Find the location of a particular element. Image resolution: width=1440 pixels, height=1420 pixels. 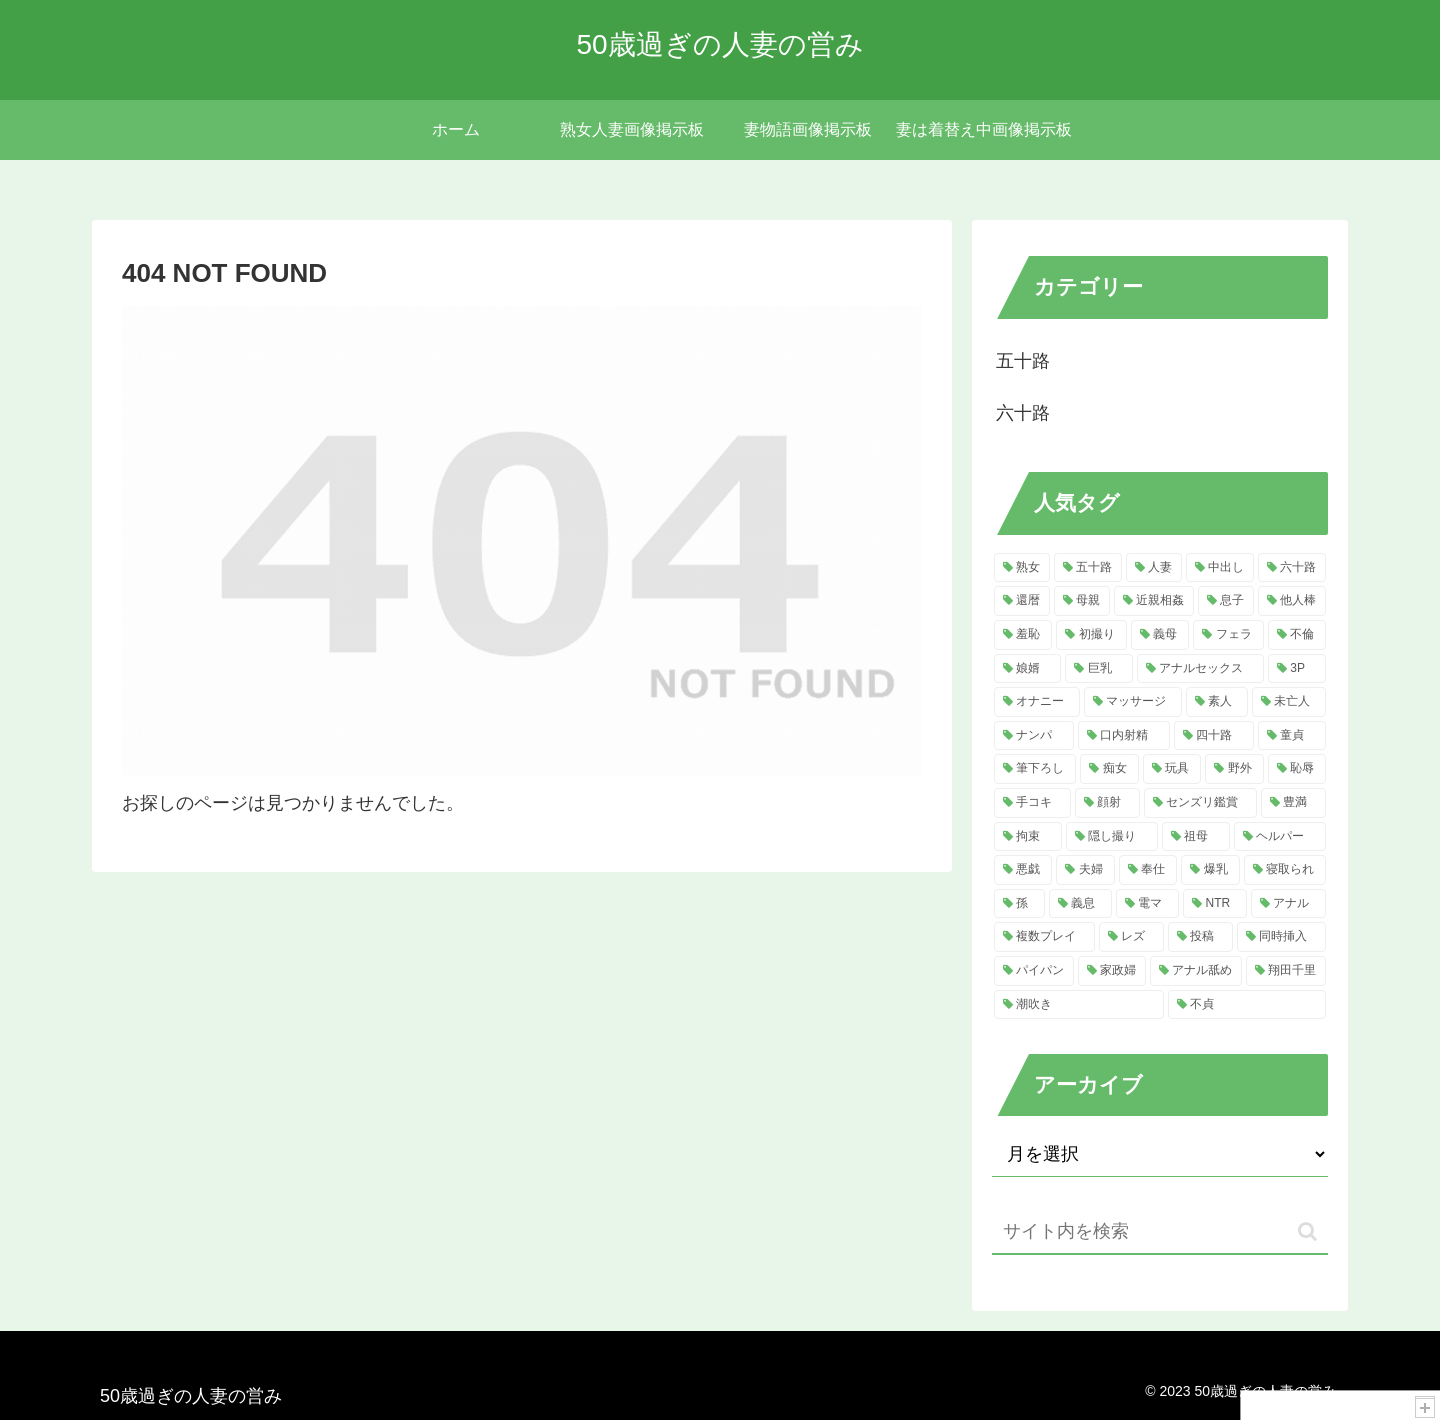

[初撮り (52個の項目)] is located at coordinates (1091, 635).